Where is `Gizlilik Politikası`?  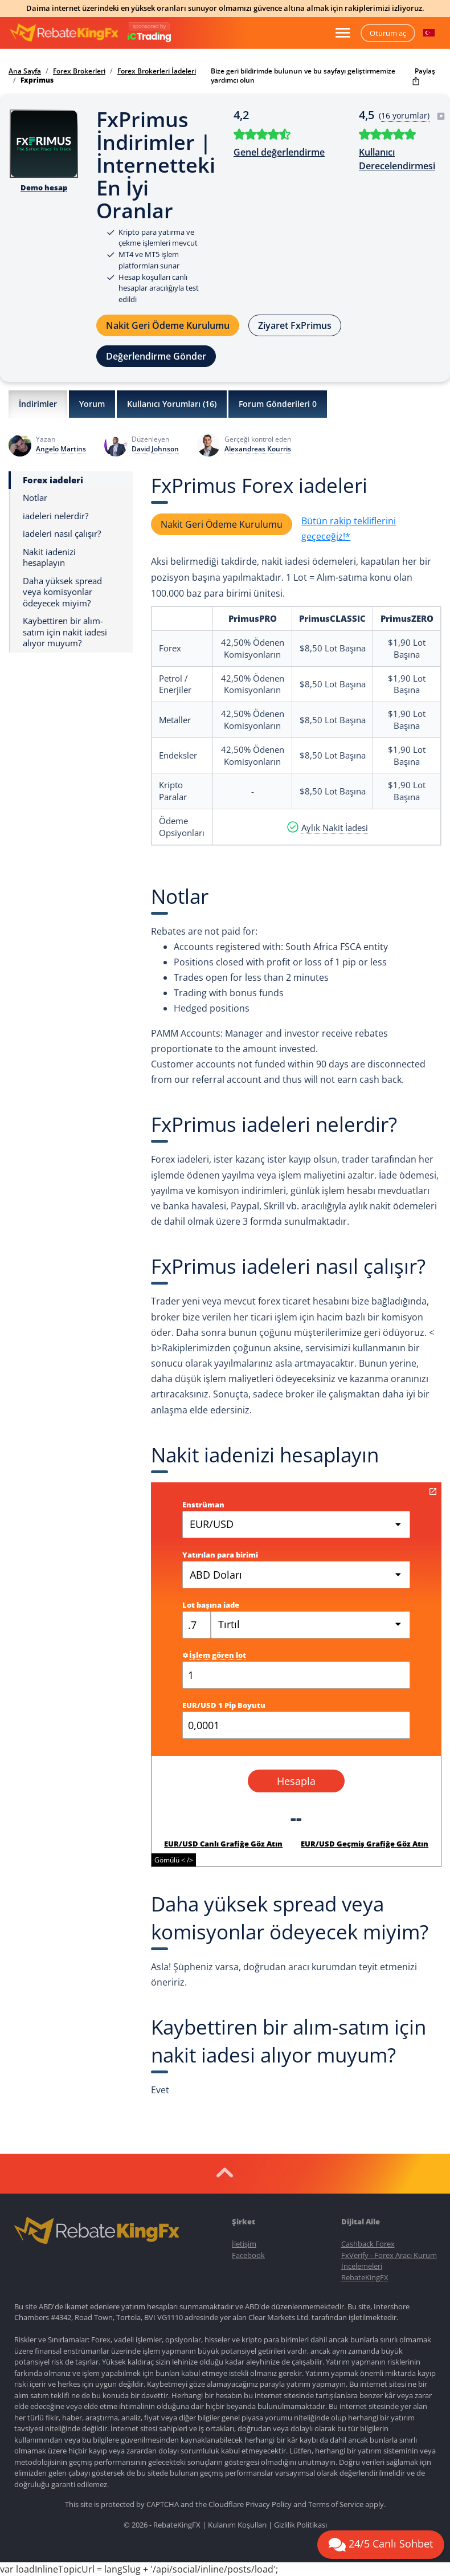 Gizlilik Politikası is located at coordinates (300, 2525).